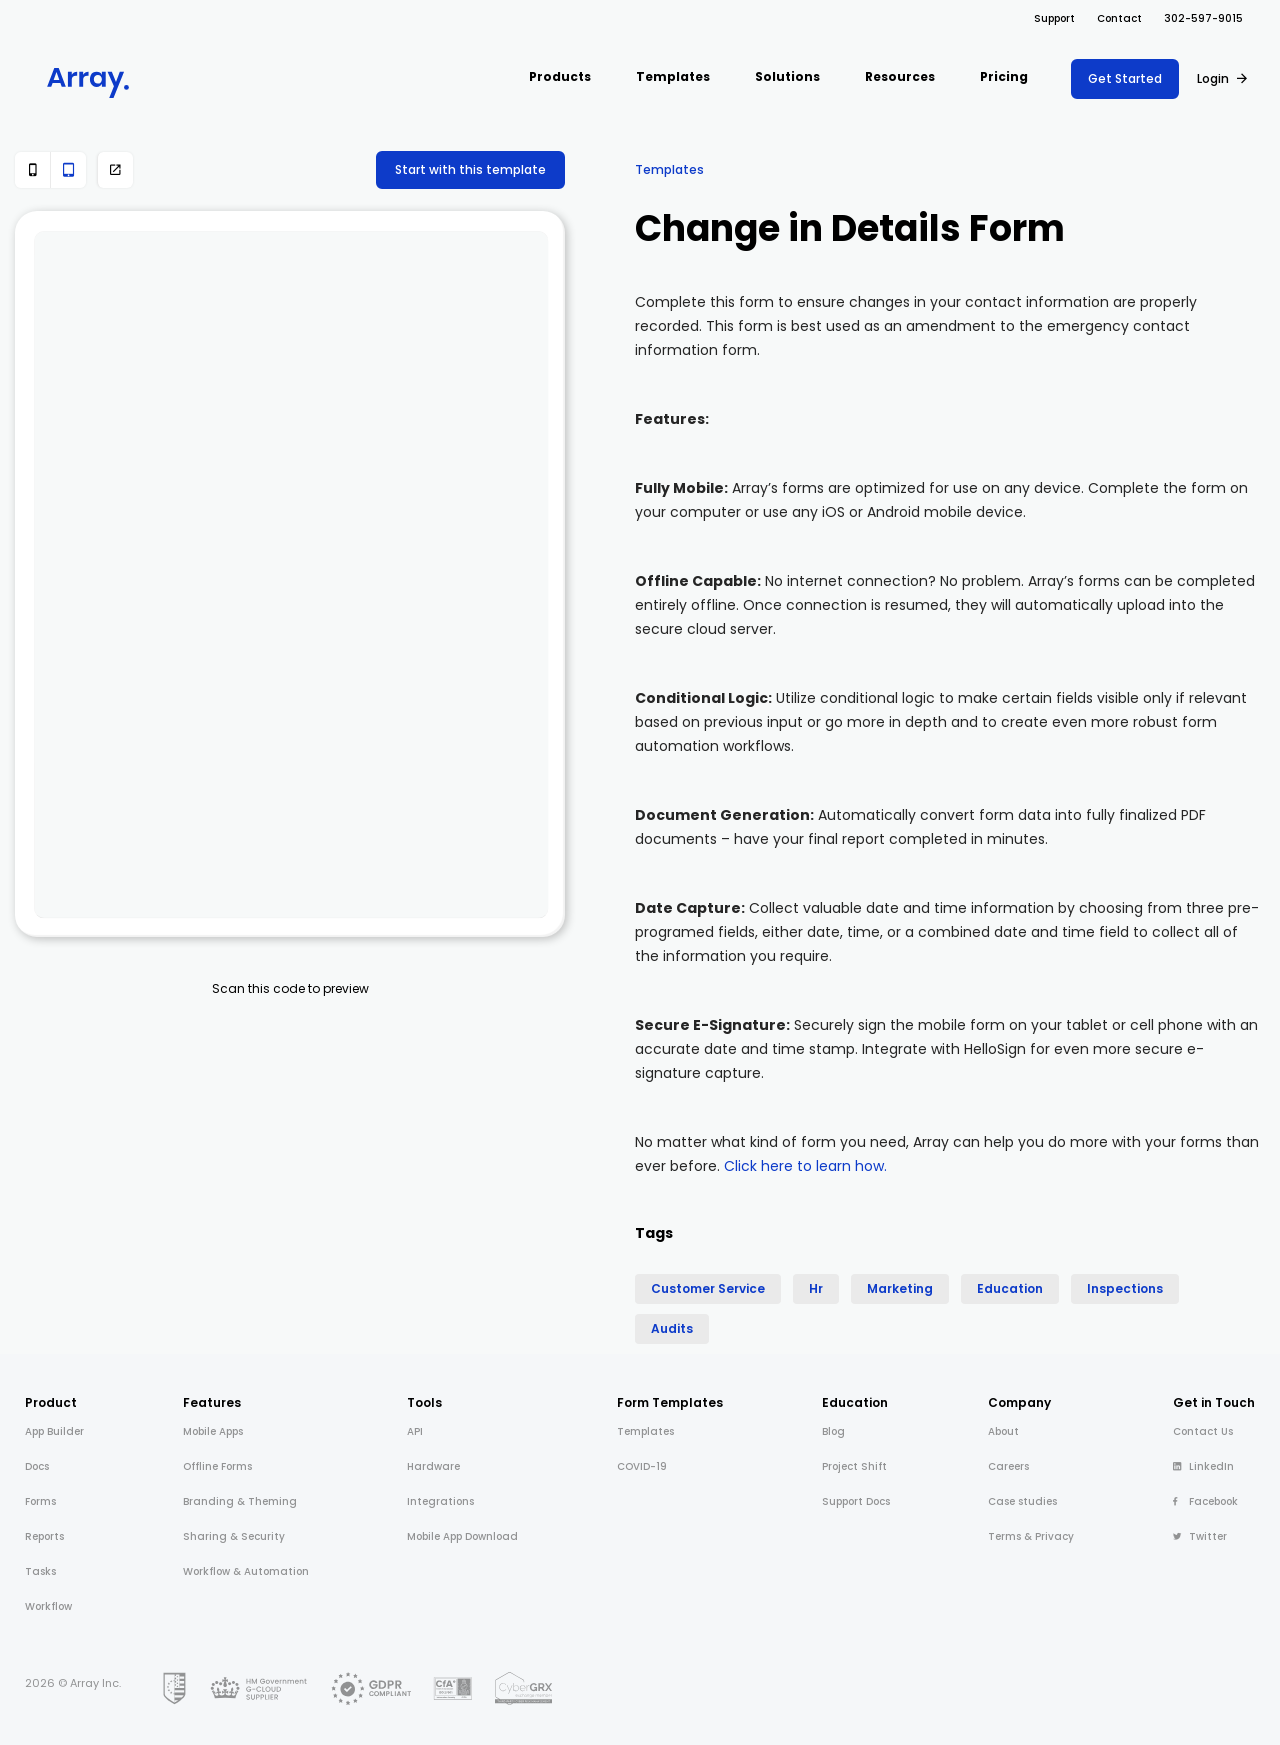  Describe the element at coordinates (1205, 1501) in the screenshot. I see `Facebook` at that location.